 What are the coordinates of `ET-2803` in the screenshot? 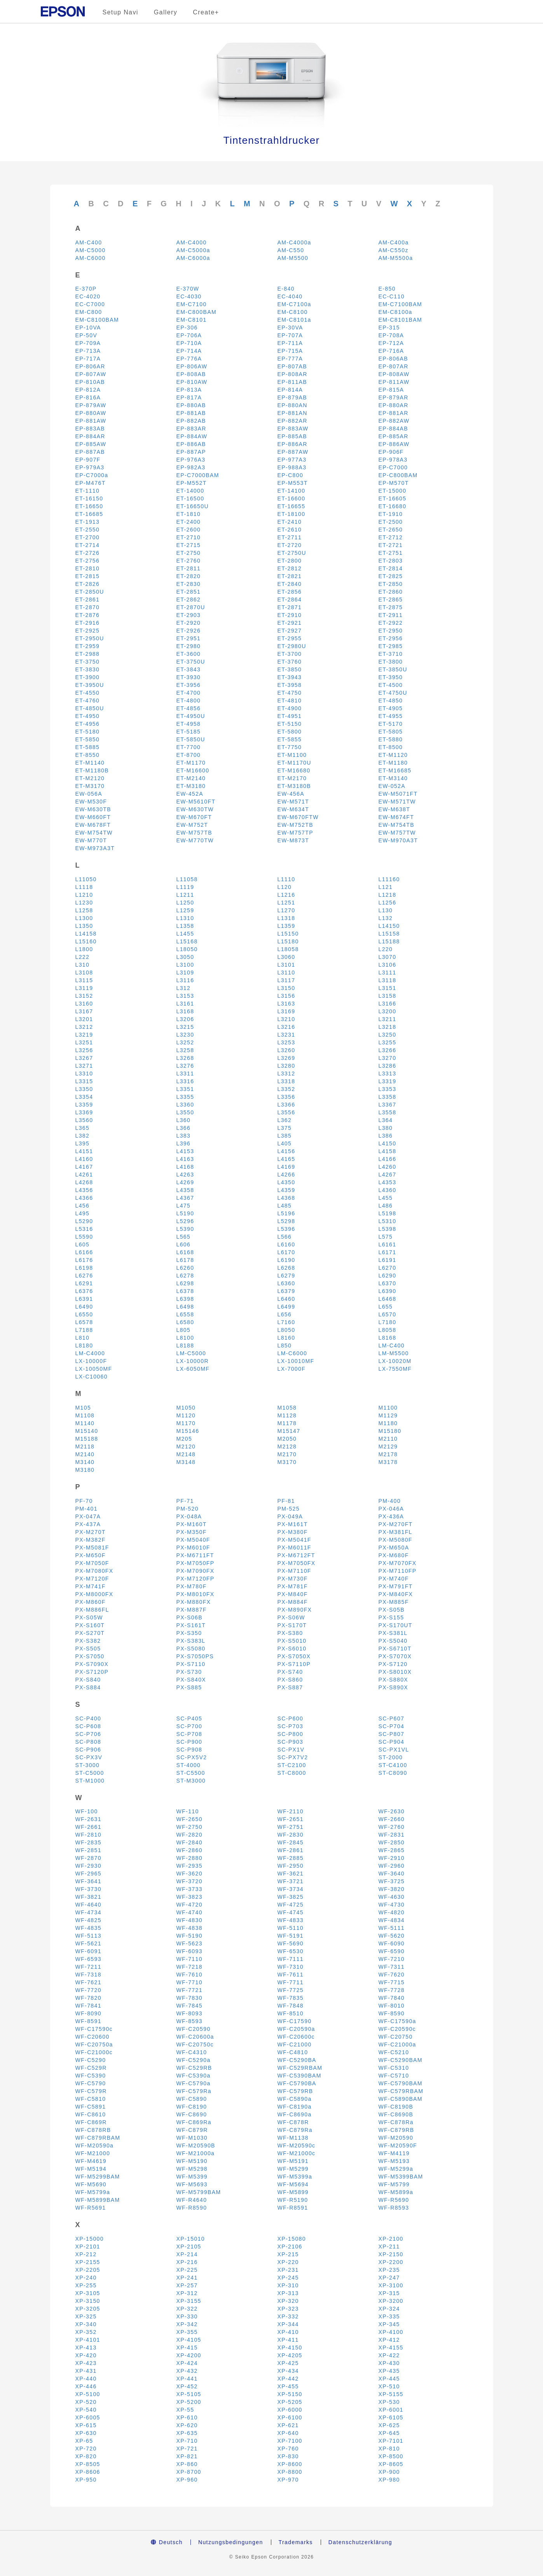 It's located at (391, 561).